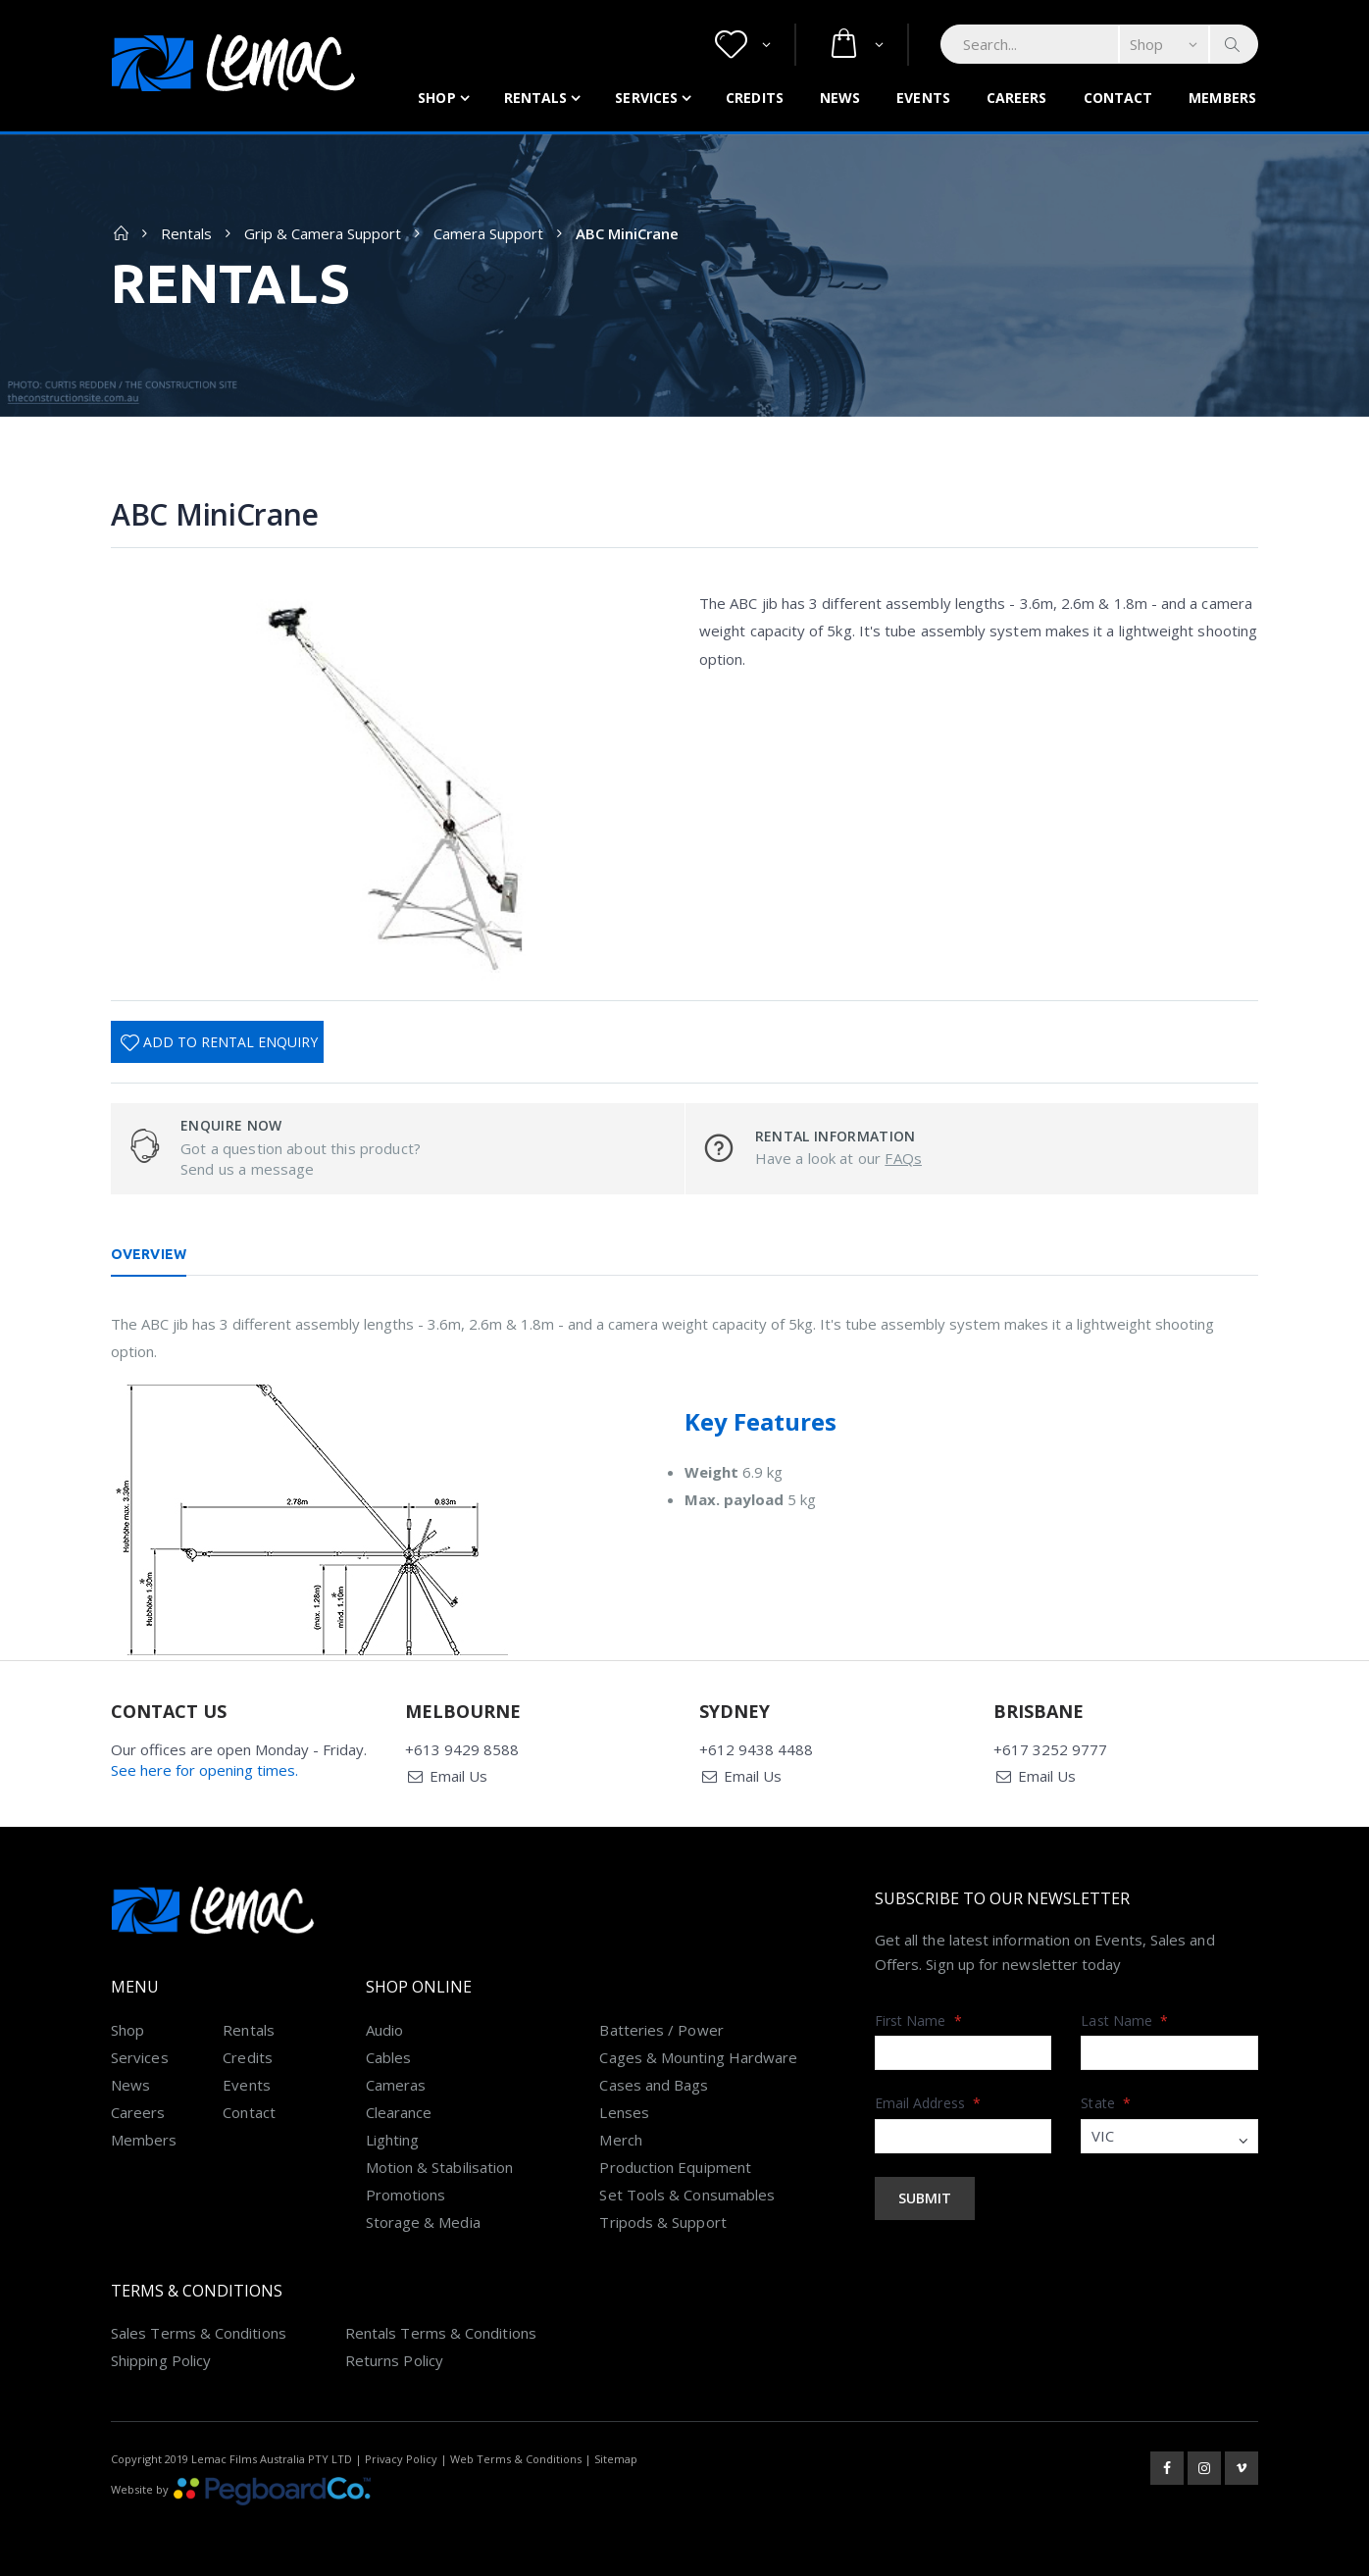 This screenshot has width=1369, height=2576. What do you see at coordinates (406, 2194) in the screenshot?
I see `Promotions` at bounding box center [406, 2194].